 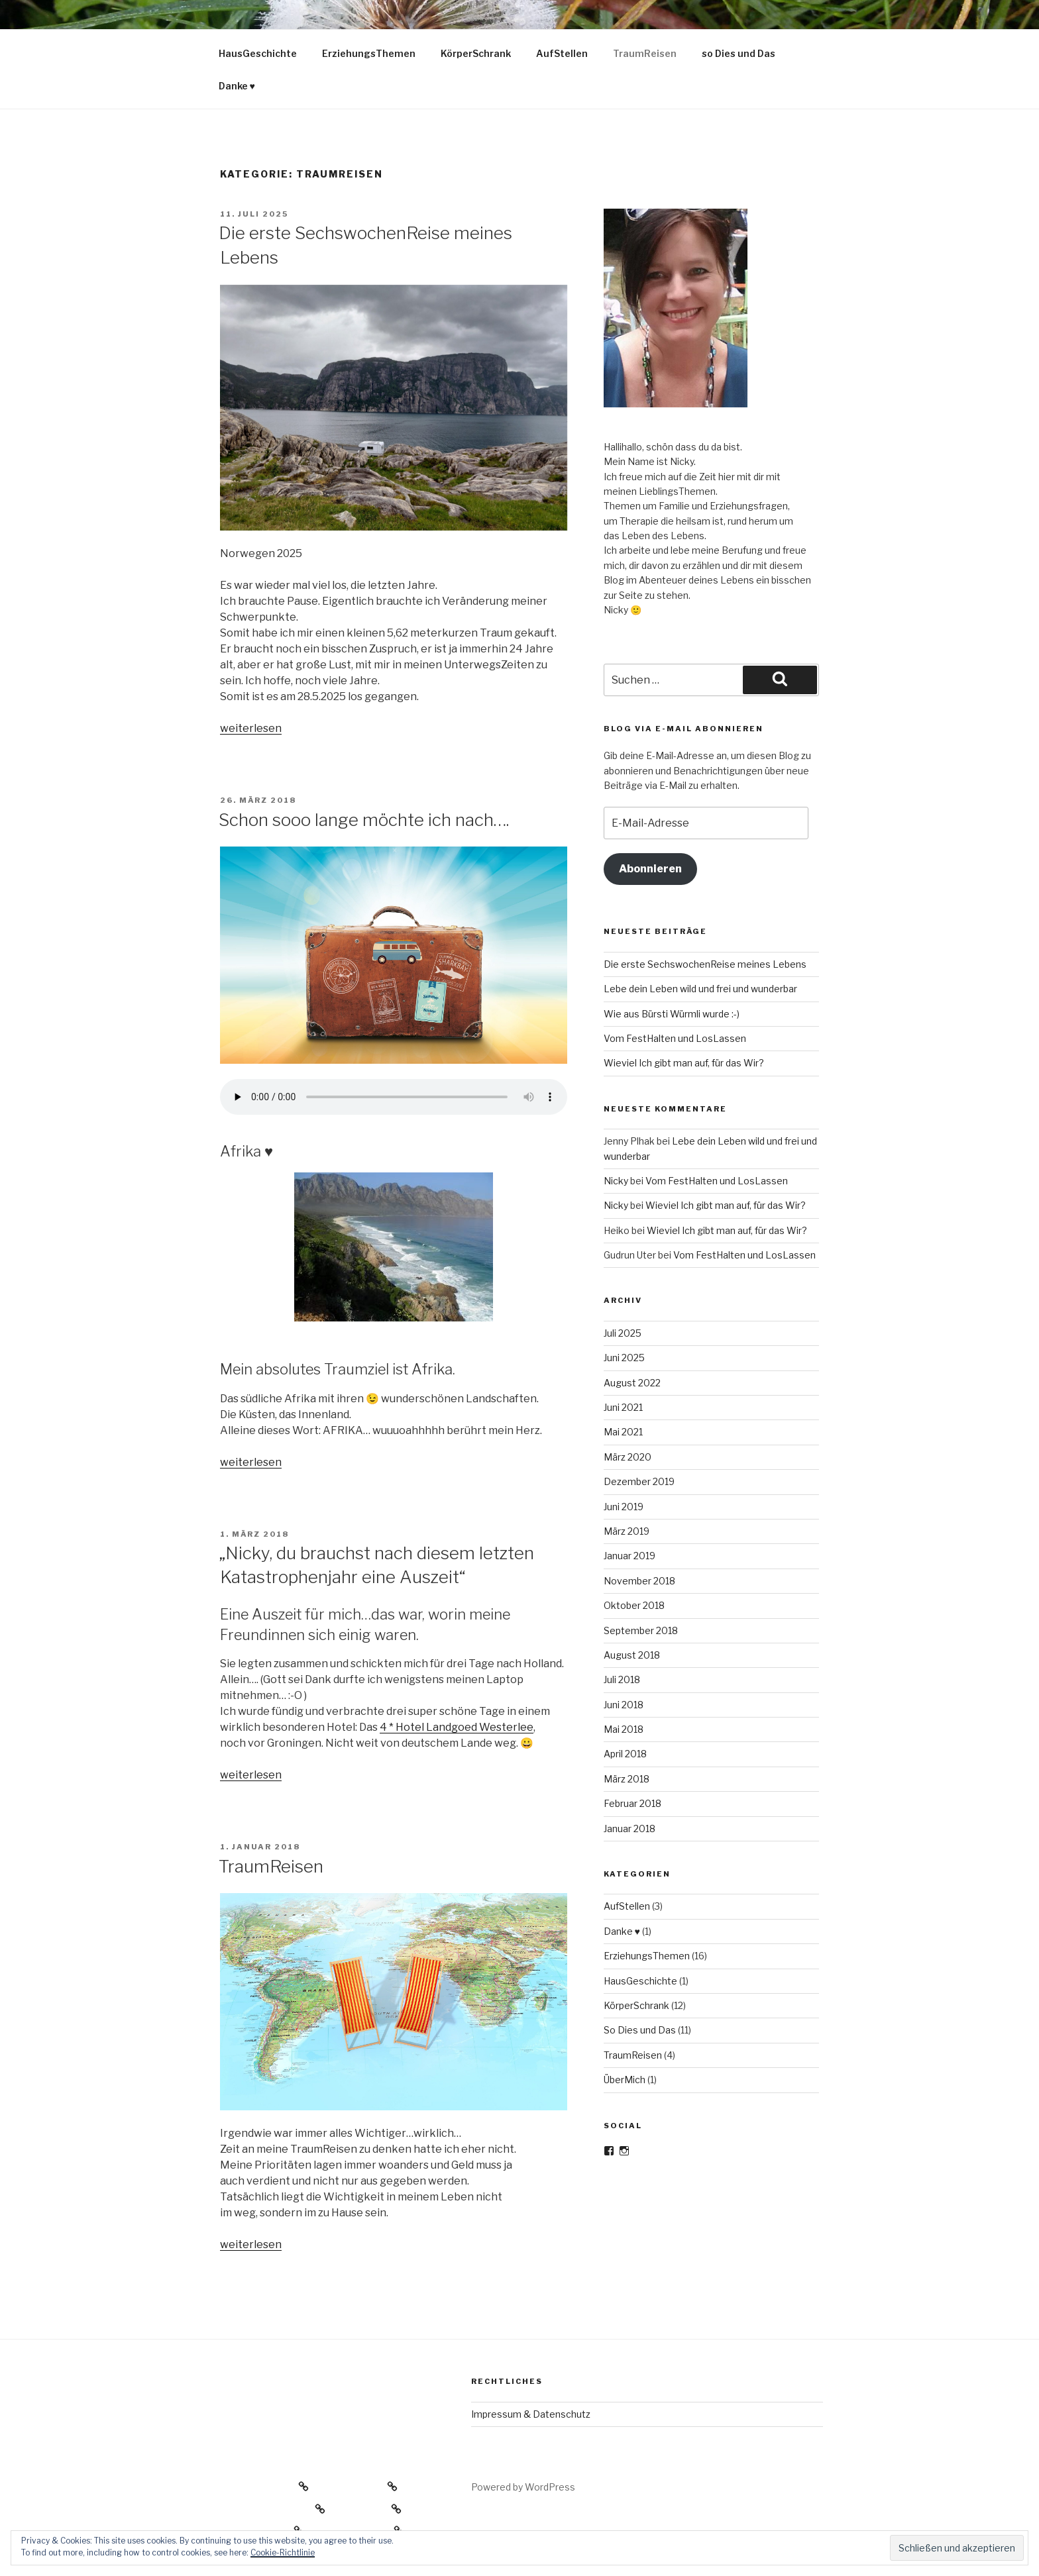 What do you see at coordinates (368, 53) in the screenshot?
I see `ErziehungsThemen` at bounding box center [368, 53].